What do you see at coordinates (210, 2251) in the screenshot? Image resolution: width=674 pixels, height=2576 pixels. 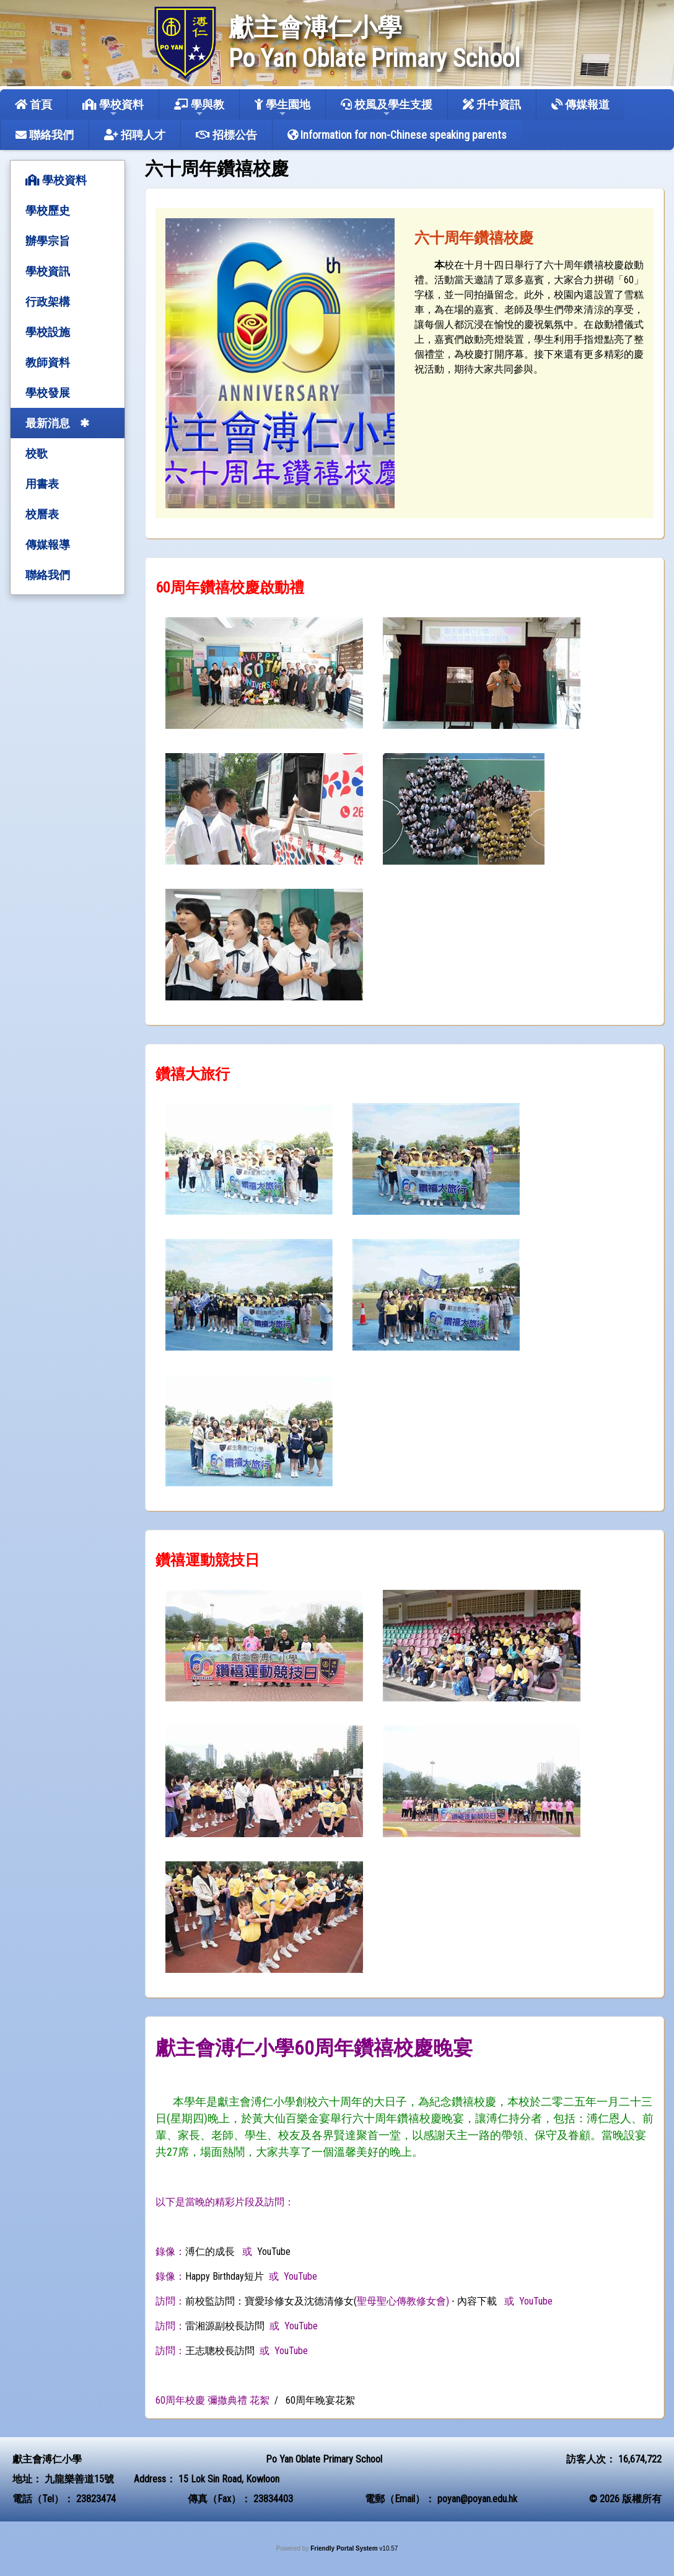 I see `溥仁的成長` at bounding box center [210, 2251].